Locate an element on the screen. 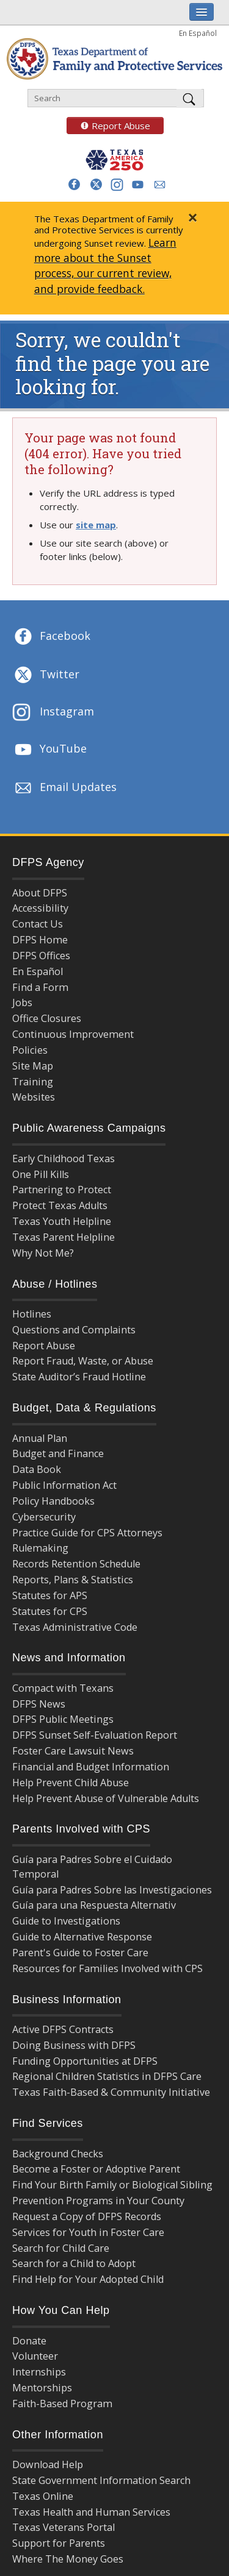 Image resolution: width=229 pixels, height=2576 pixels. Annual Plan is located at coordinates (39, 1438).